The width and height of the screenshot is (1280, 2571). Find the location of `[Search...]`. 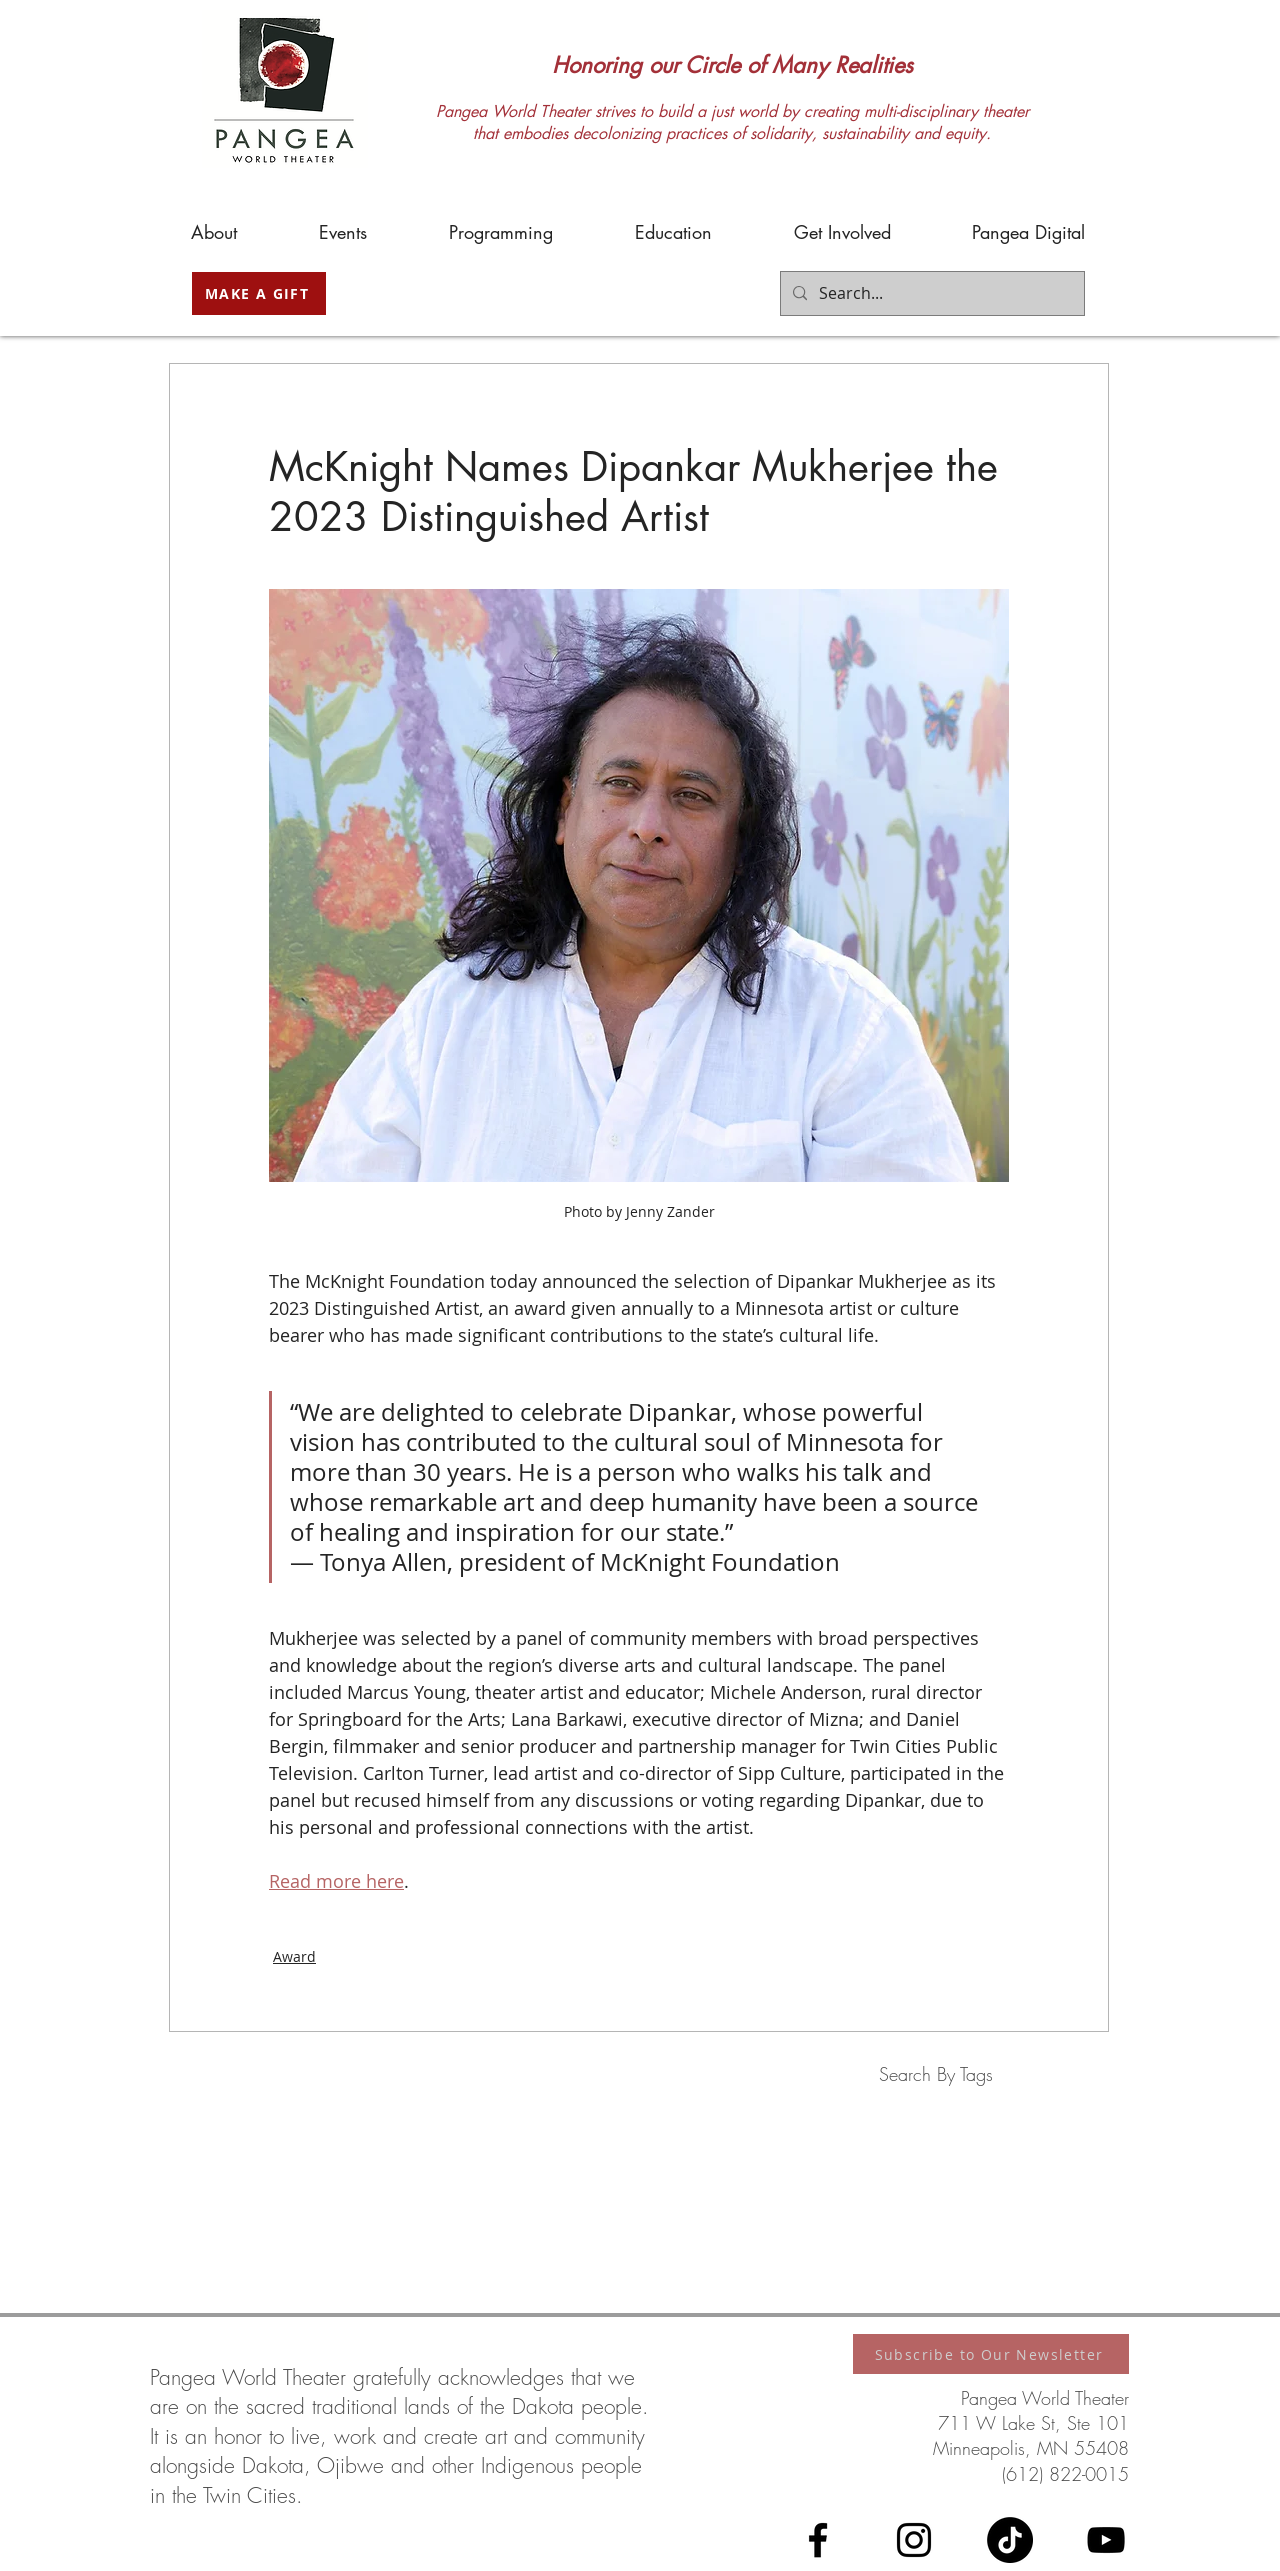

[Search...] is located at coordinates (930, 293).